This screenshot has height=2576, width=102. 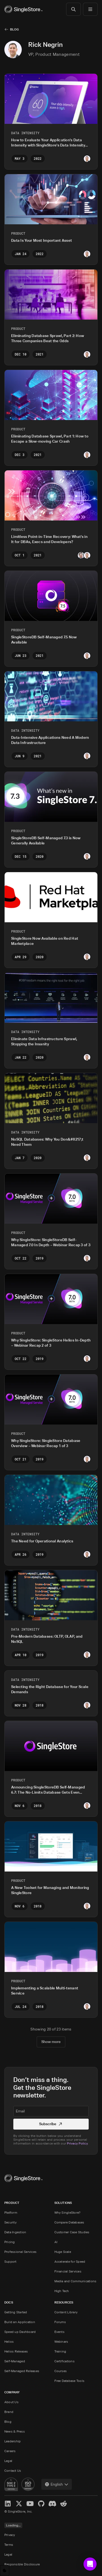 What do you see at coordinates (15, 2312) in the screenshot?
I see `Getting Started` at bounding box center [15, 2312].